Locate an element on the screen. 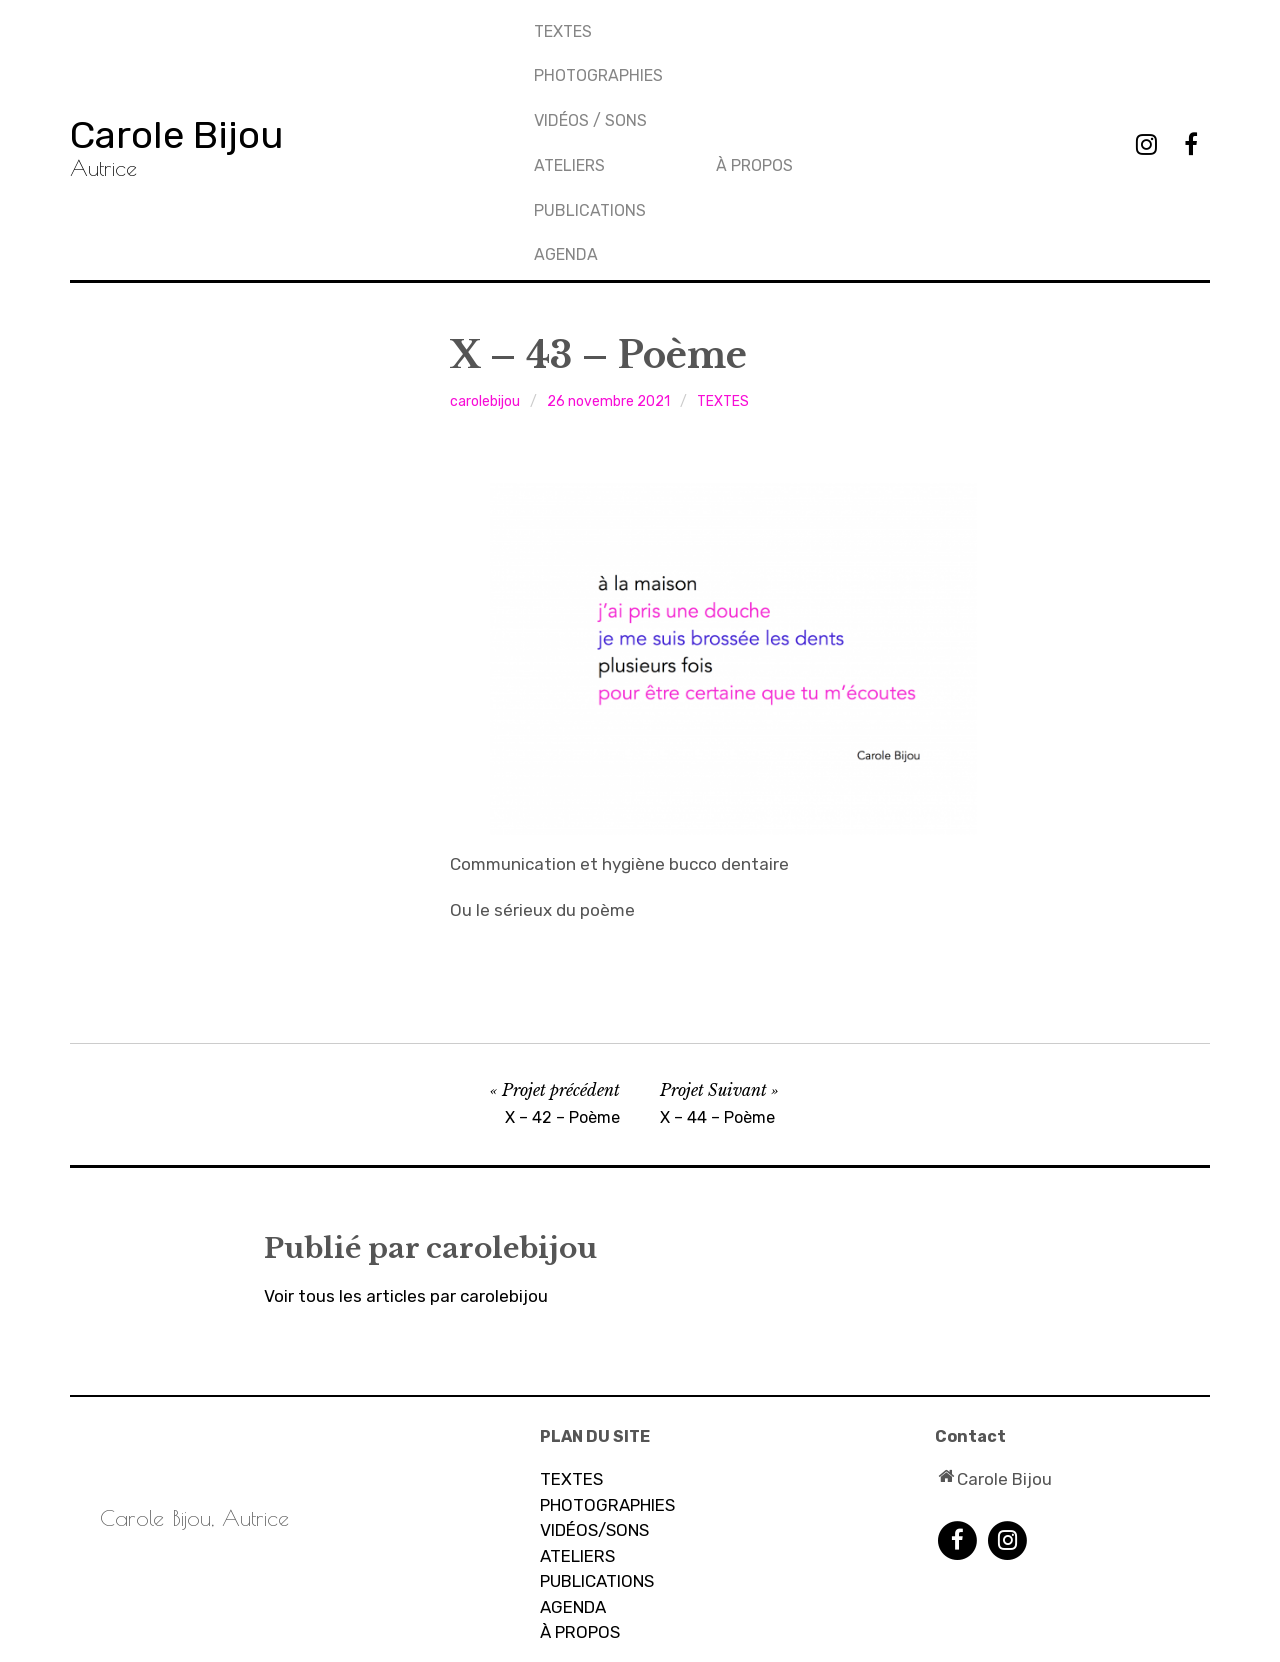  PUBLICATIONS is located at coordinates (774, 58).